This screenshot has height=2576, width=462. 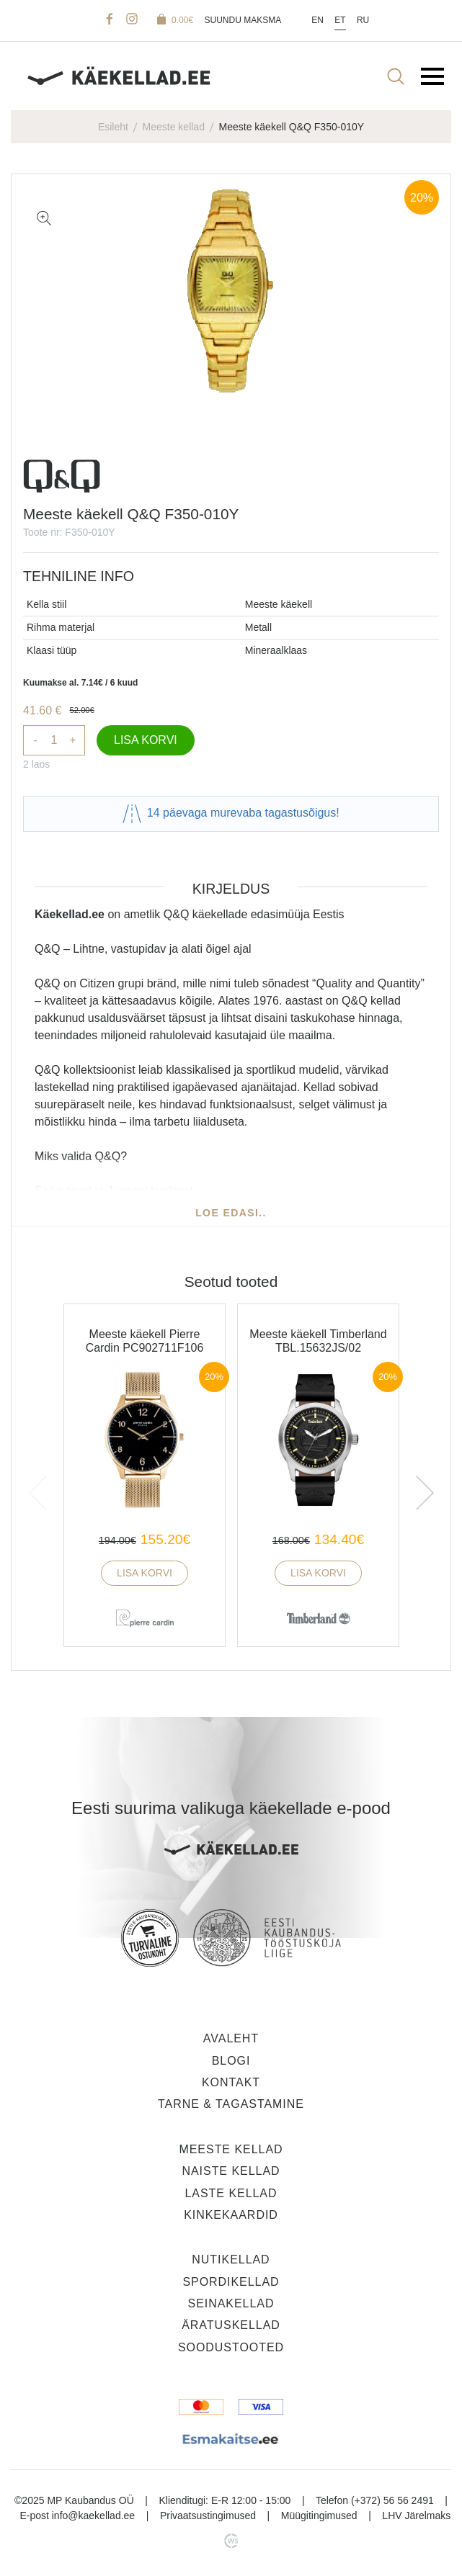 What do you see at coordinates (339, 20) in the screenshot?
I see `Et` at bounding box center [339, 20].